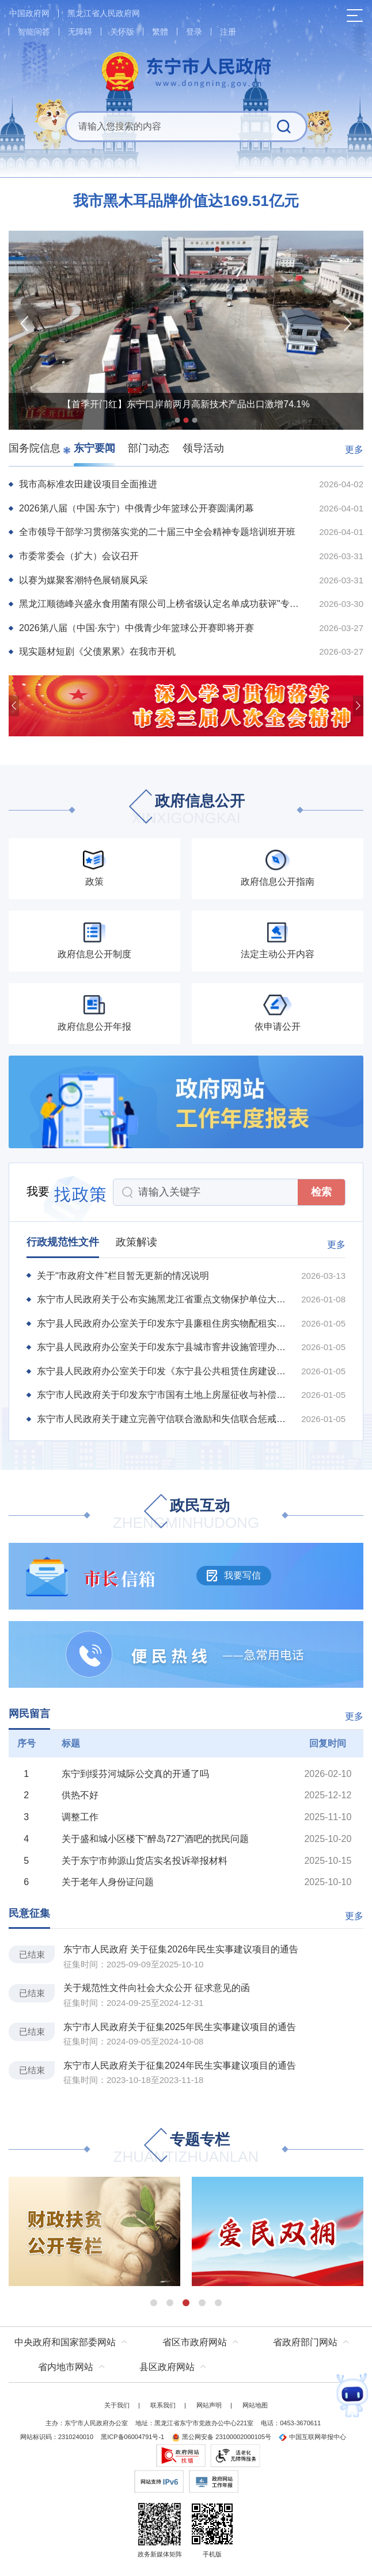  Describe the element at coordinates (29, 1913) in the screenshot. I see `民意征集` at that location.